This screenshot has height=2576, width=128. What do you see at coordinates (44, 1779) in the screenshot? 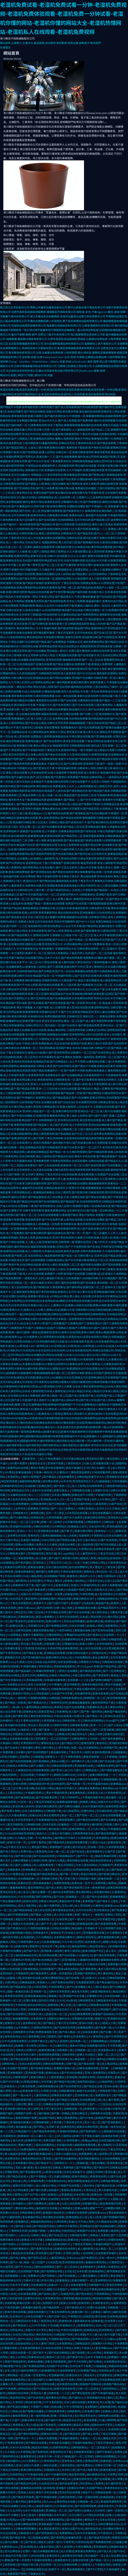
I see `91豆花视频18` at bounding box center [44, 1779].